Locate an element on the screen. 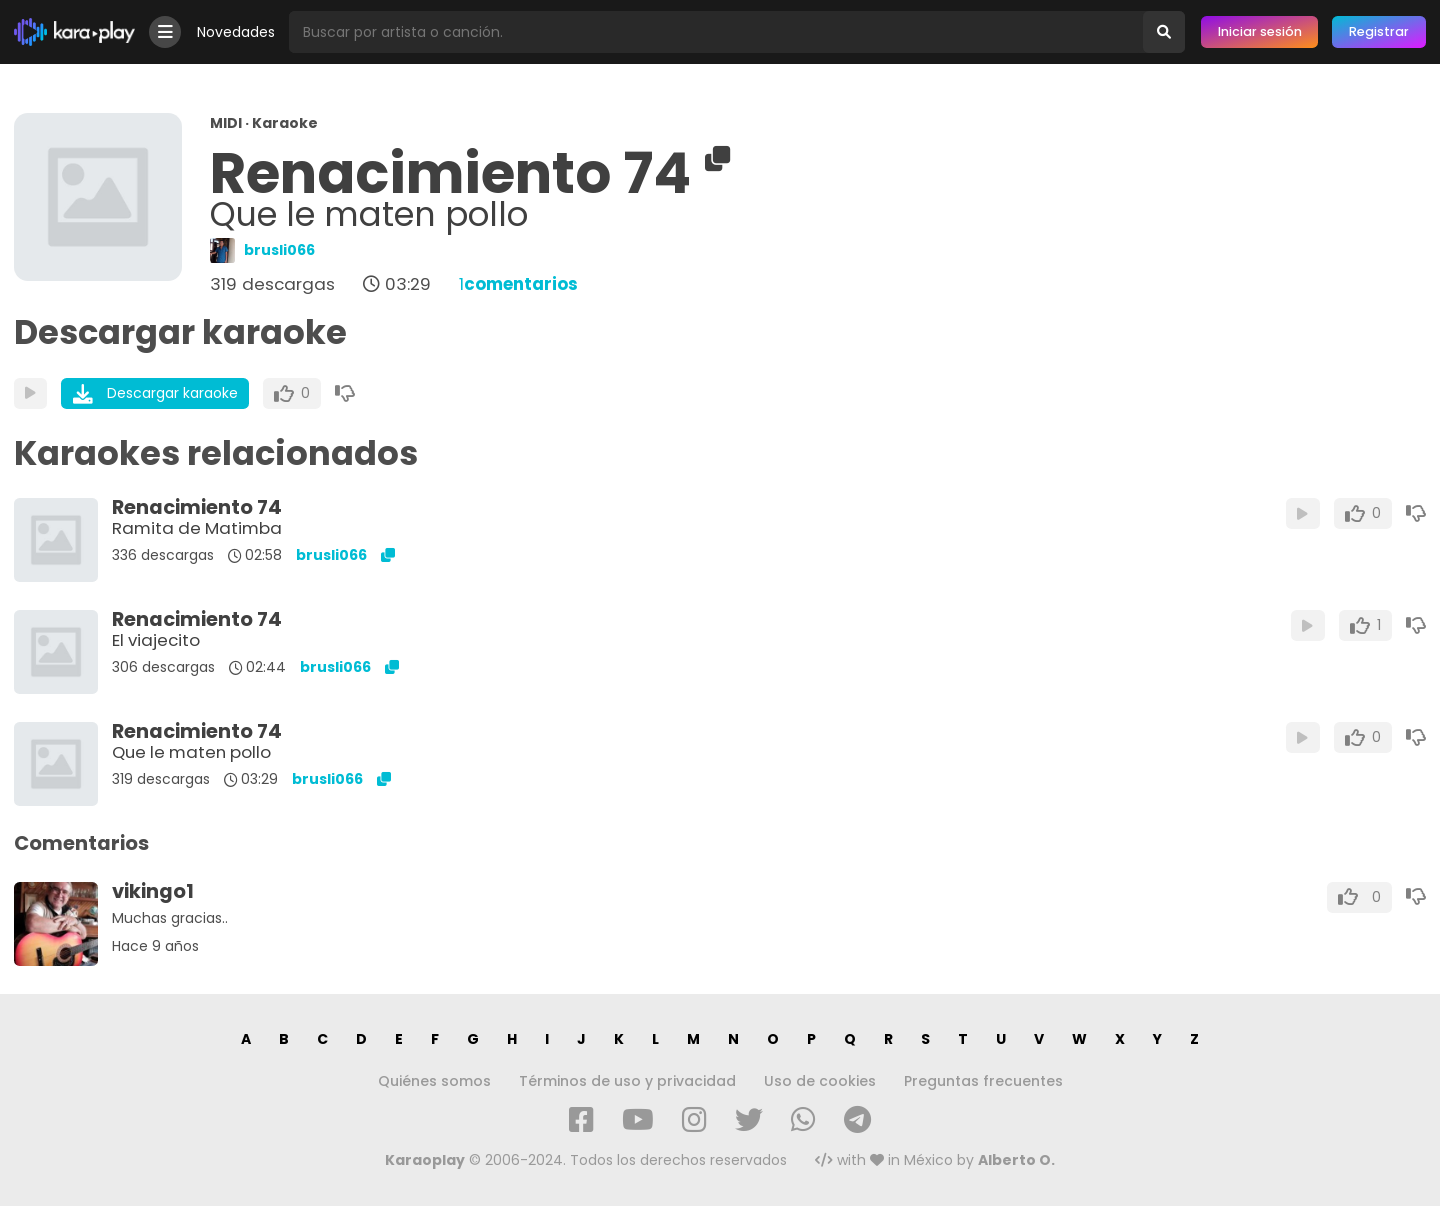  Términos de uso y privacidad is located at coordinates (627, 1081).